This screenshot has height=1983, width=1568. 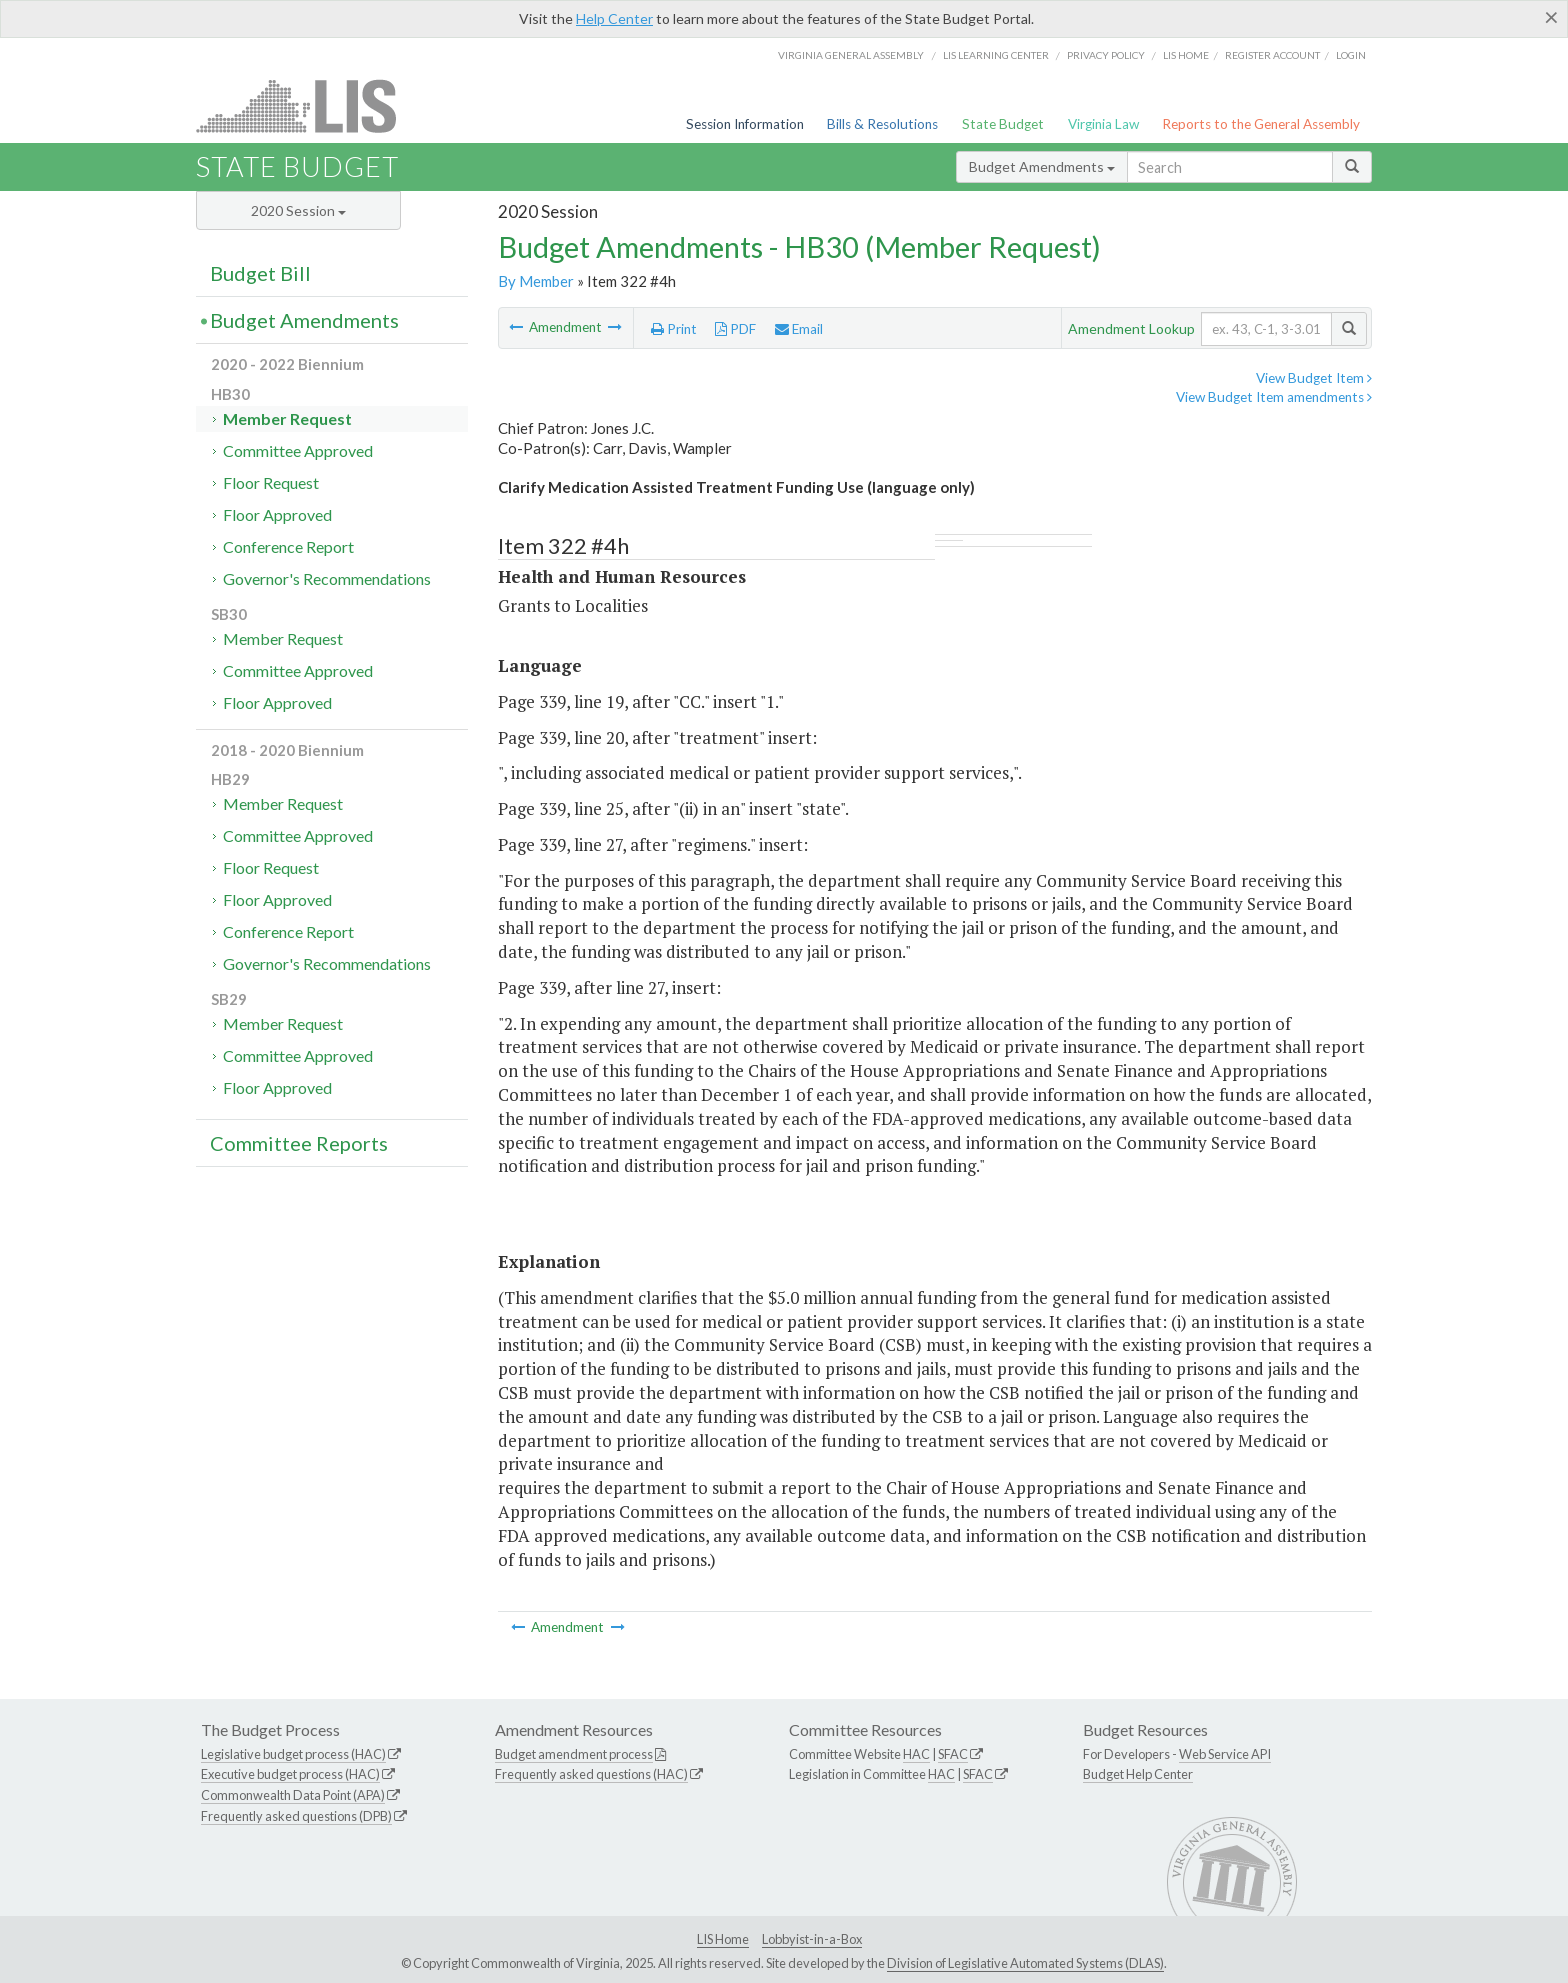 What do you see at coordinates (298, 450) in the screenshot?
I see `Committee Approved` at bounding box center [298, 450].